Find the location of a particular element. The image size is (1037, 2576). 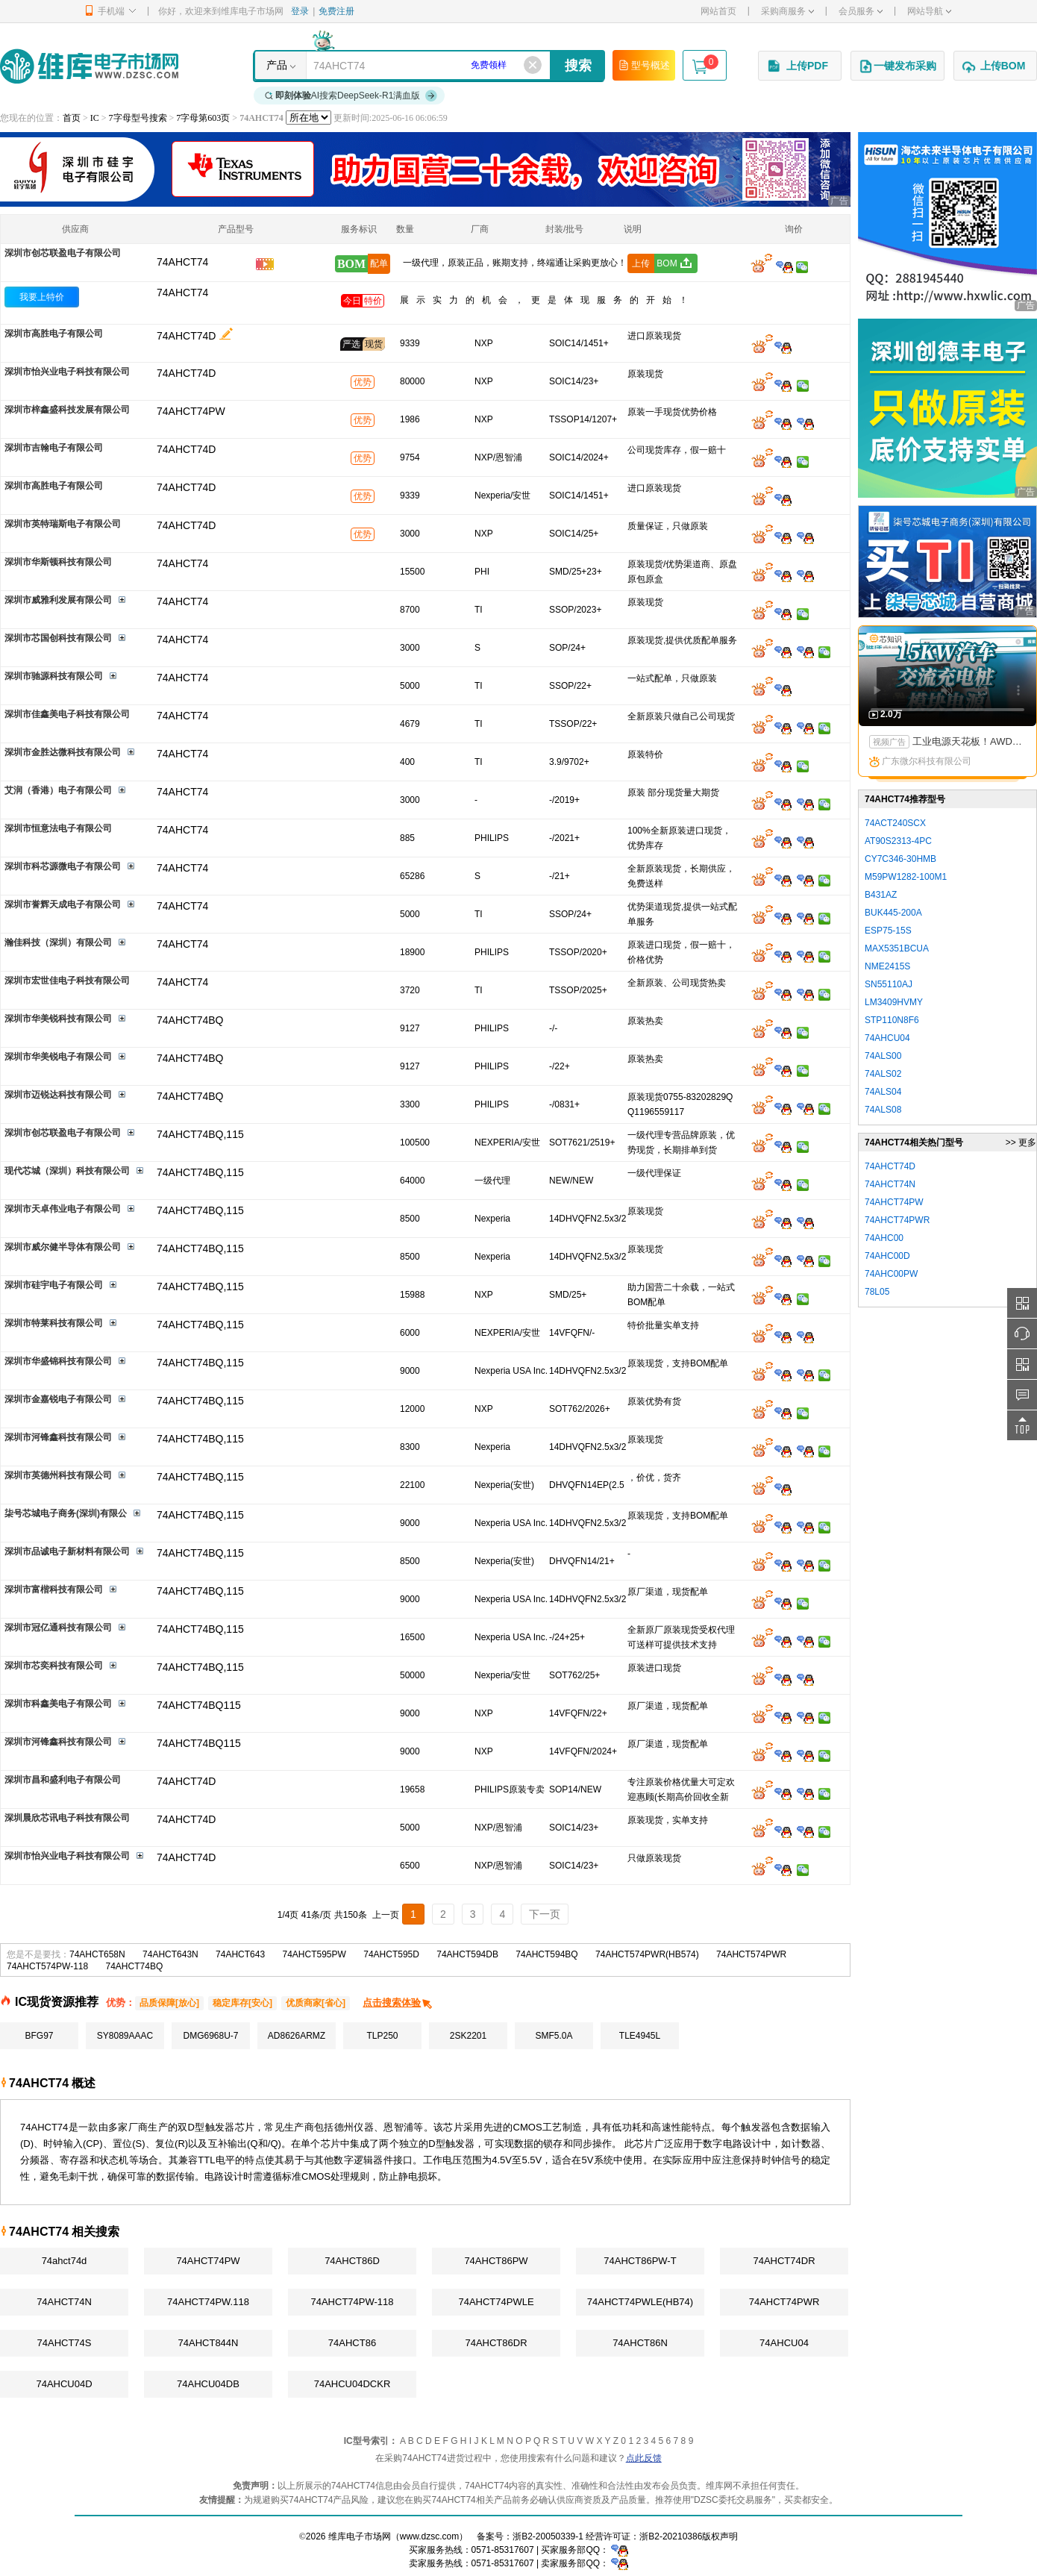

74AHCT74BQ is located at coordinates (134, 1966).